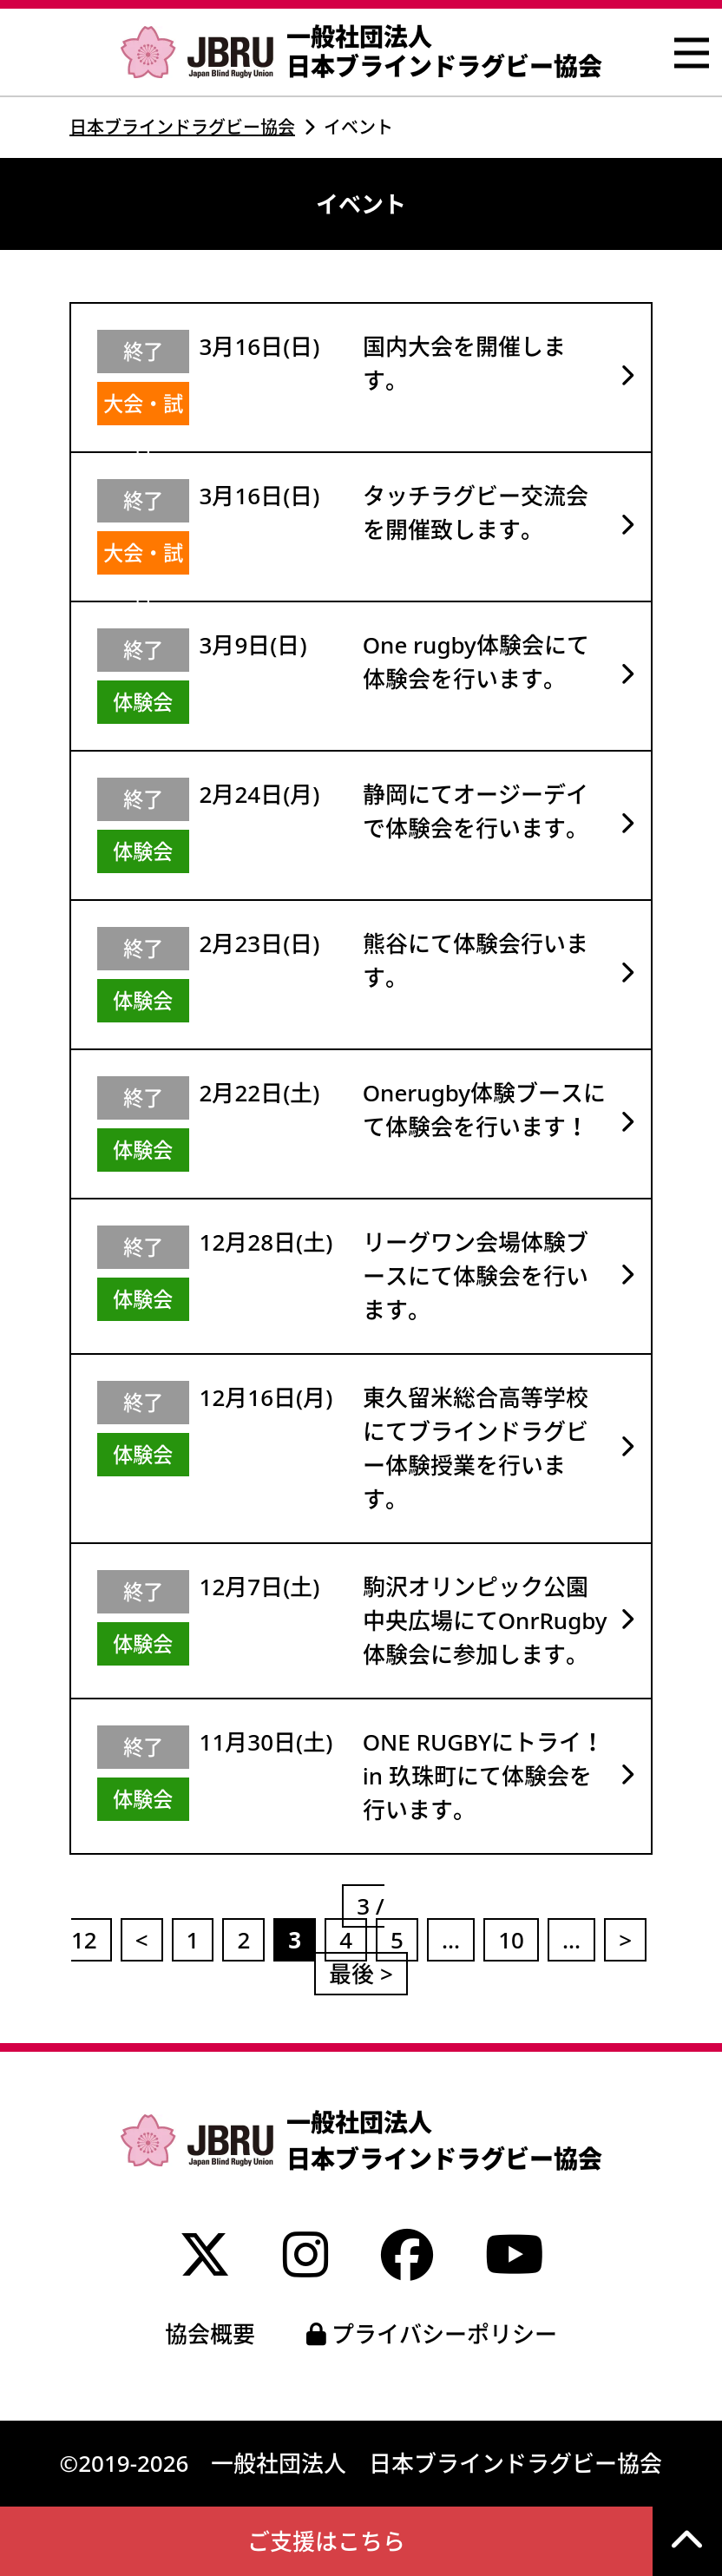 The height and width of the screenshot is (2576, 722). Describe the element at coordinates (511, 1939) in the screenshot. I see `10` at that location.